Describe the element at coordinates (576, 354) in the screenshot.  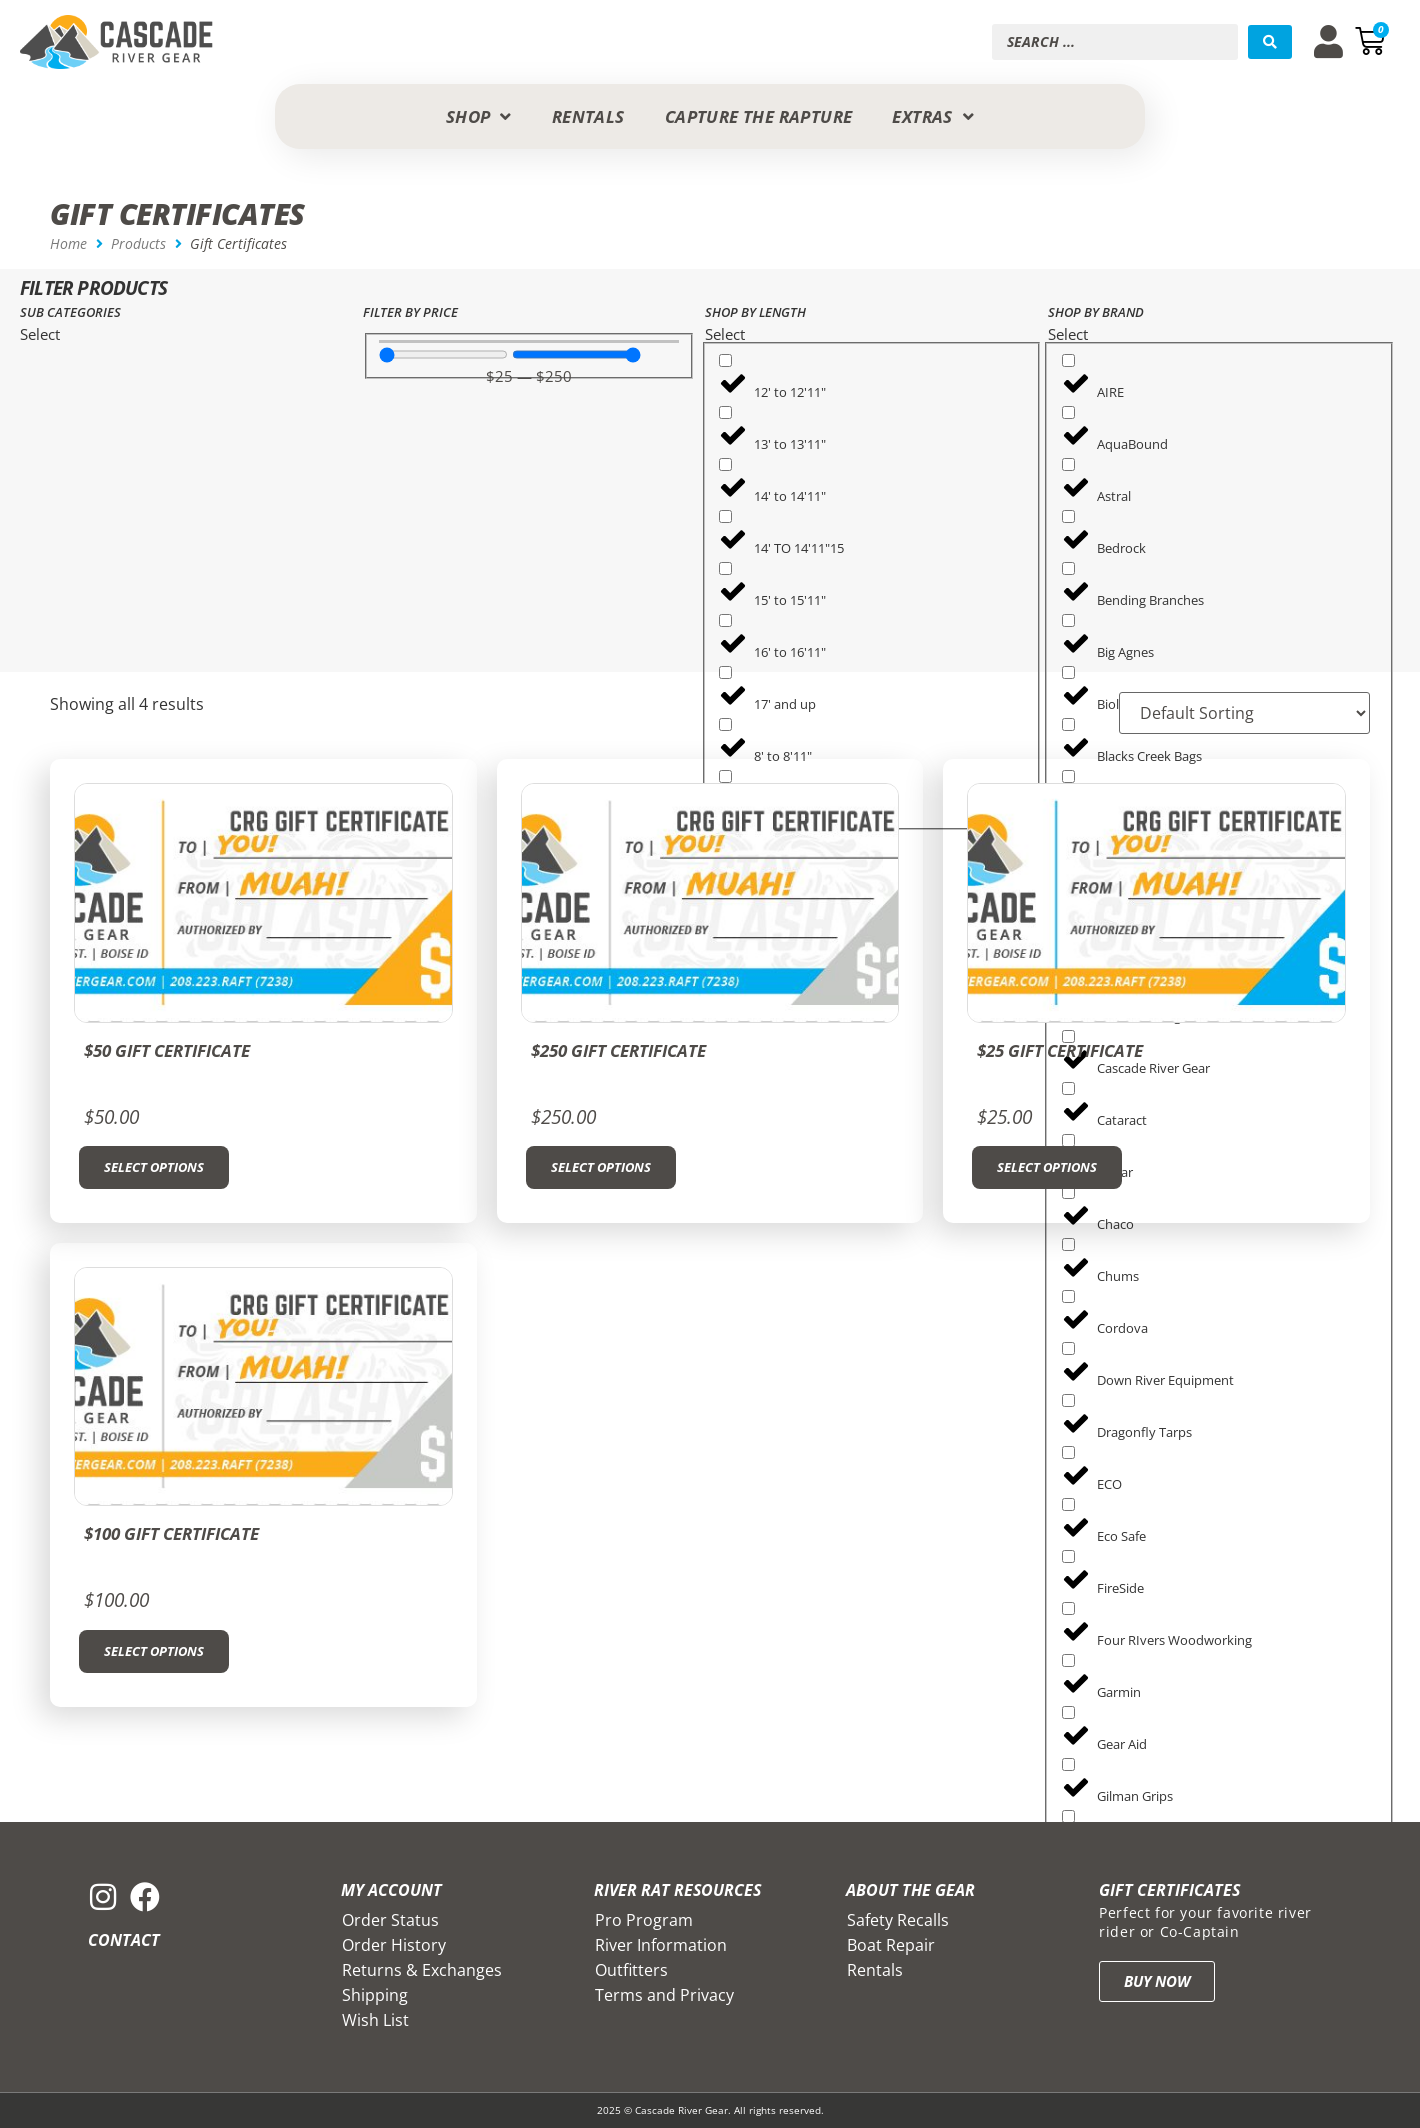
I see `[Maximum value]` at that location.